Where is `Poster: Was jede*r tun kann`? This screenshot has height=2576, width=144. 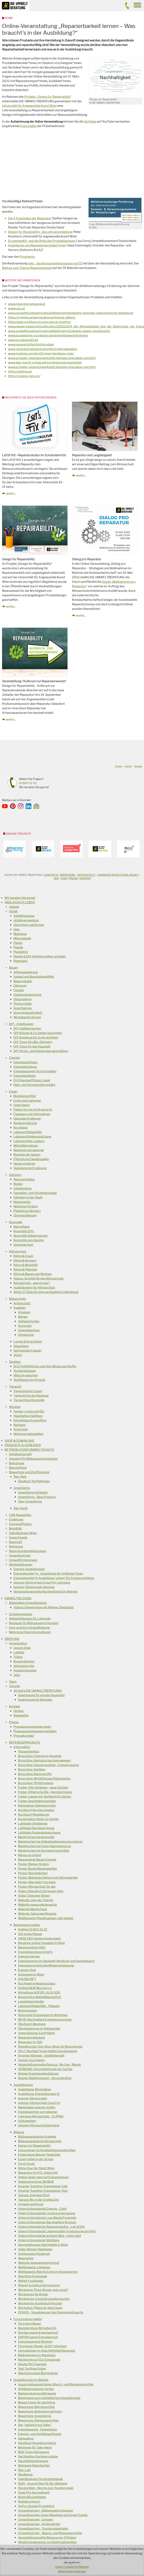 Poster: Was jede*r tun kann is located at coordinates (37, 1882).